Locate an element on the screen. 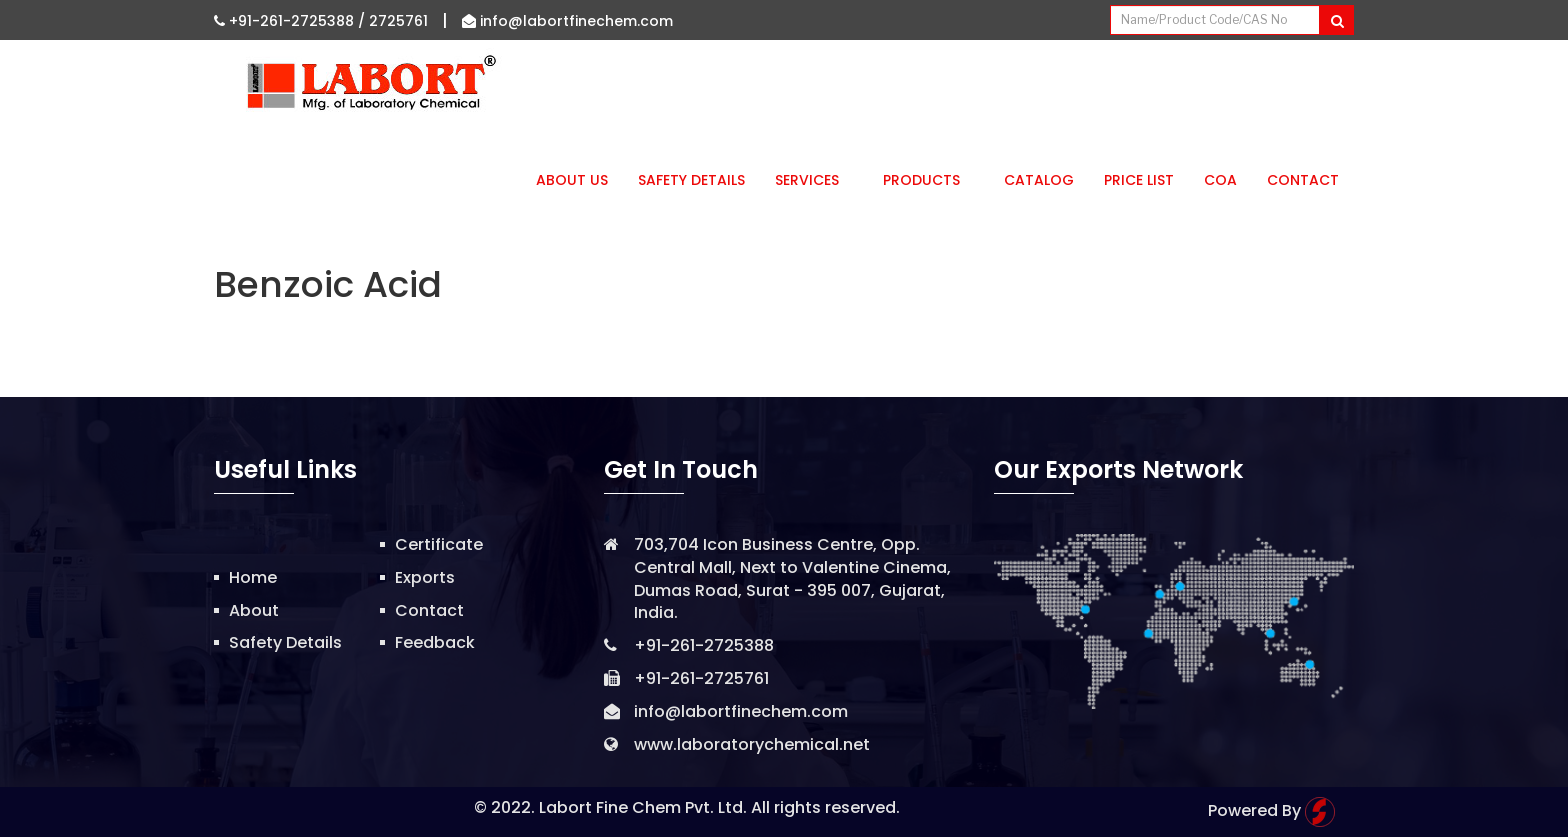 This screenshot has height=837, width=1568. 2725761 is located at coordinates (398, 21).